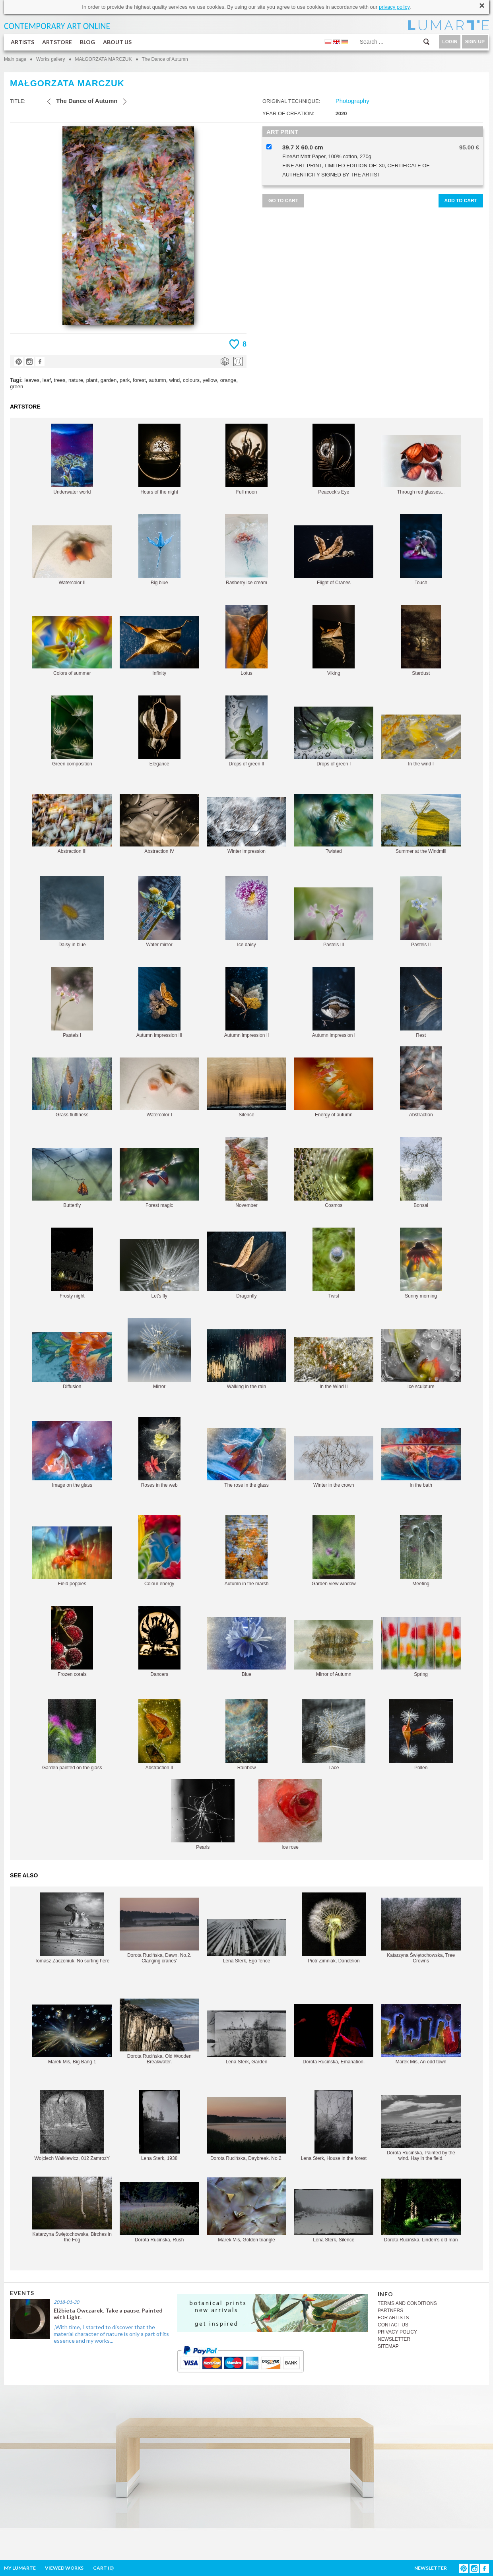 The height and width of the screenshot is (2576, 493). What do you see at coordinates (72, 555) in the screenshot?
I see `Watercolor II` at bounding box center [72, 555].